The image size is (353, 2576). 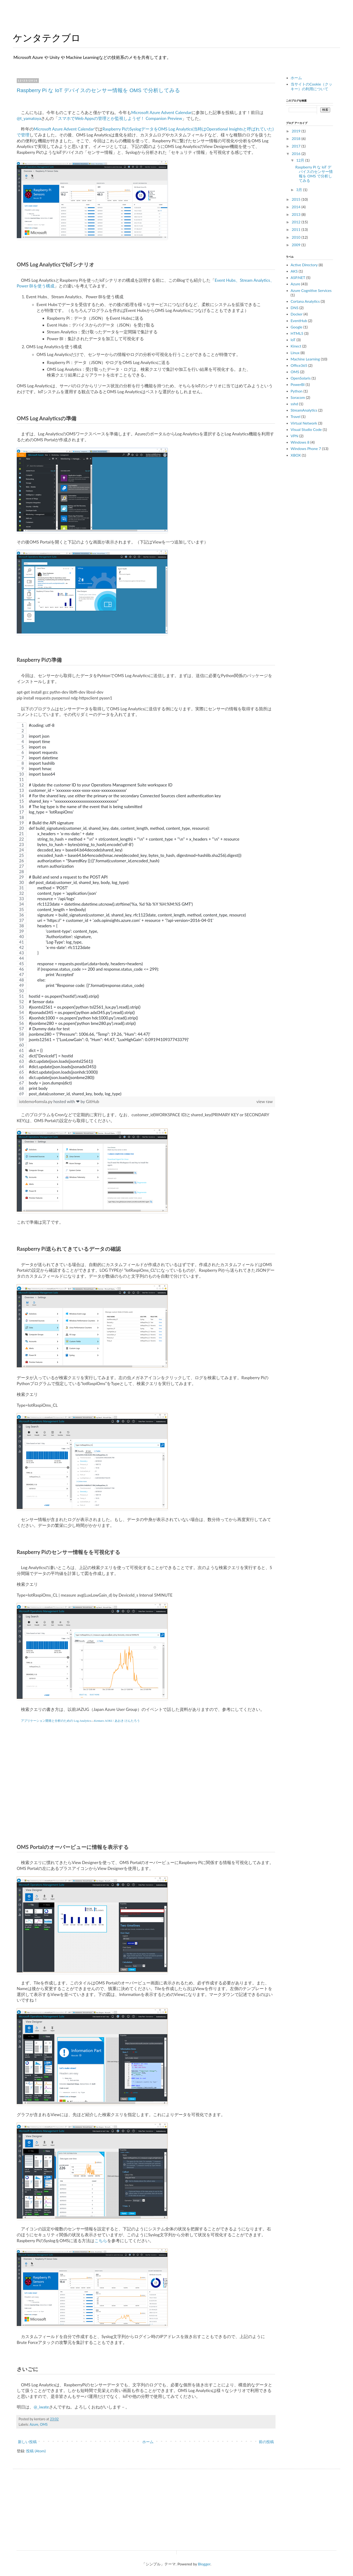 What do you see at coordinates (295, 352) in the screenshot?
I see `Linux` at bounding box center [295, 352].